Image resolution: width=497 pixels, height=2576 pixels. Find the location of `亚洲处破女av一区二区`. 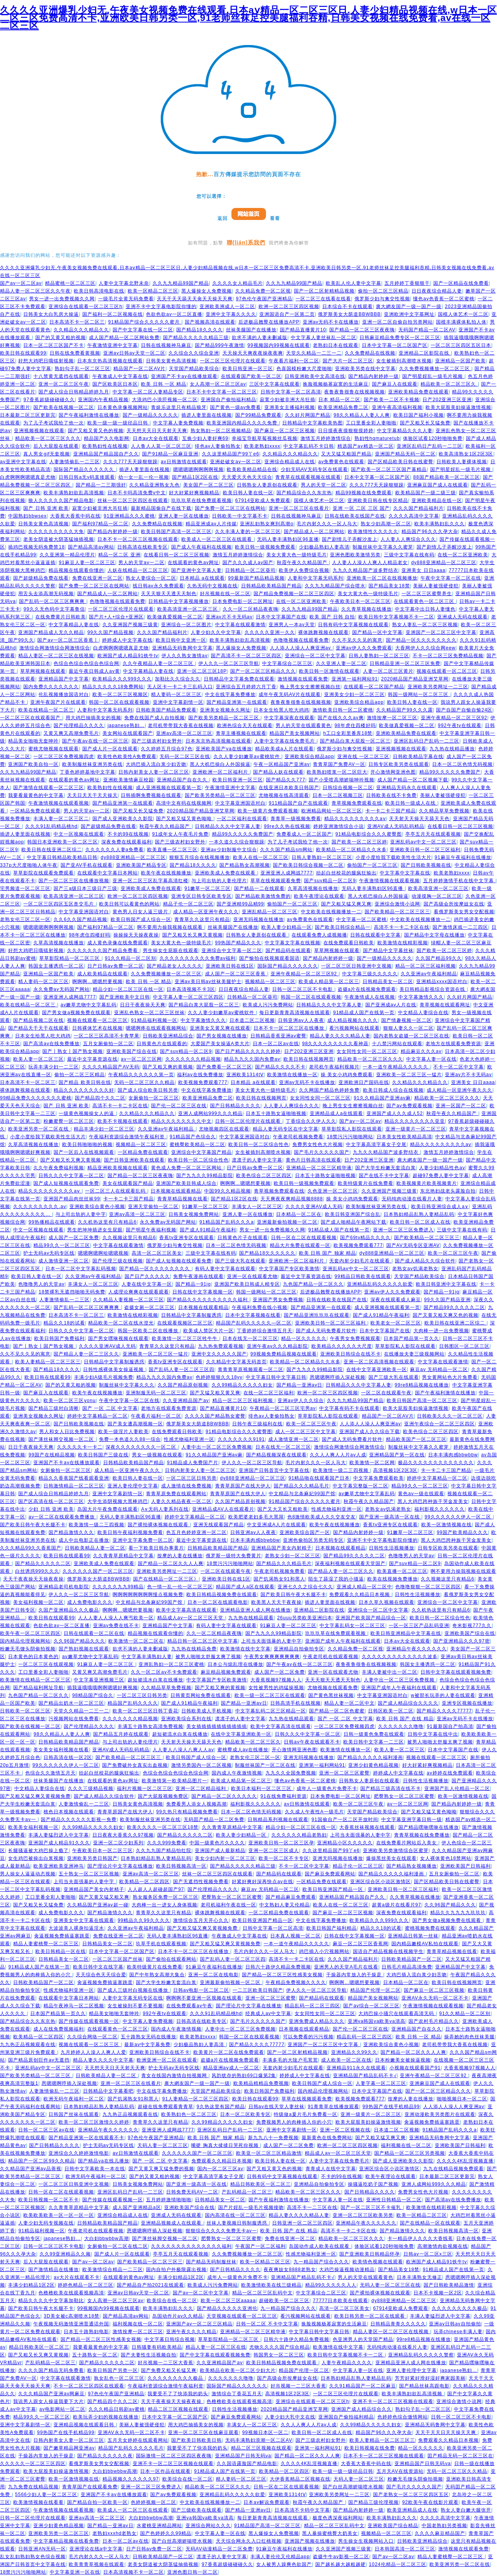

亚洲处破女av一区二区 is located at coordinates (235, 461).